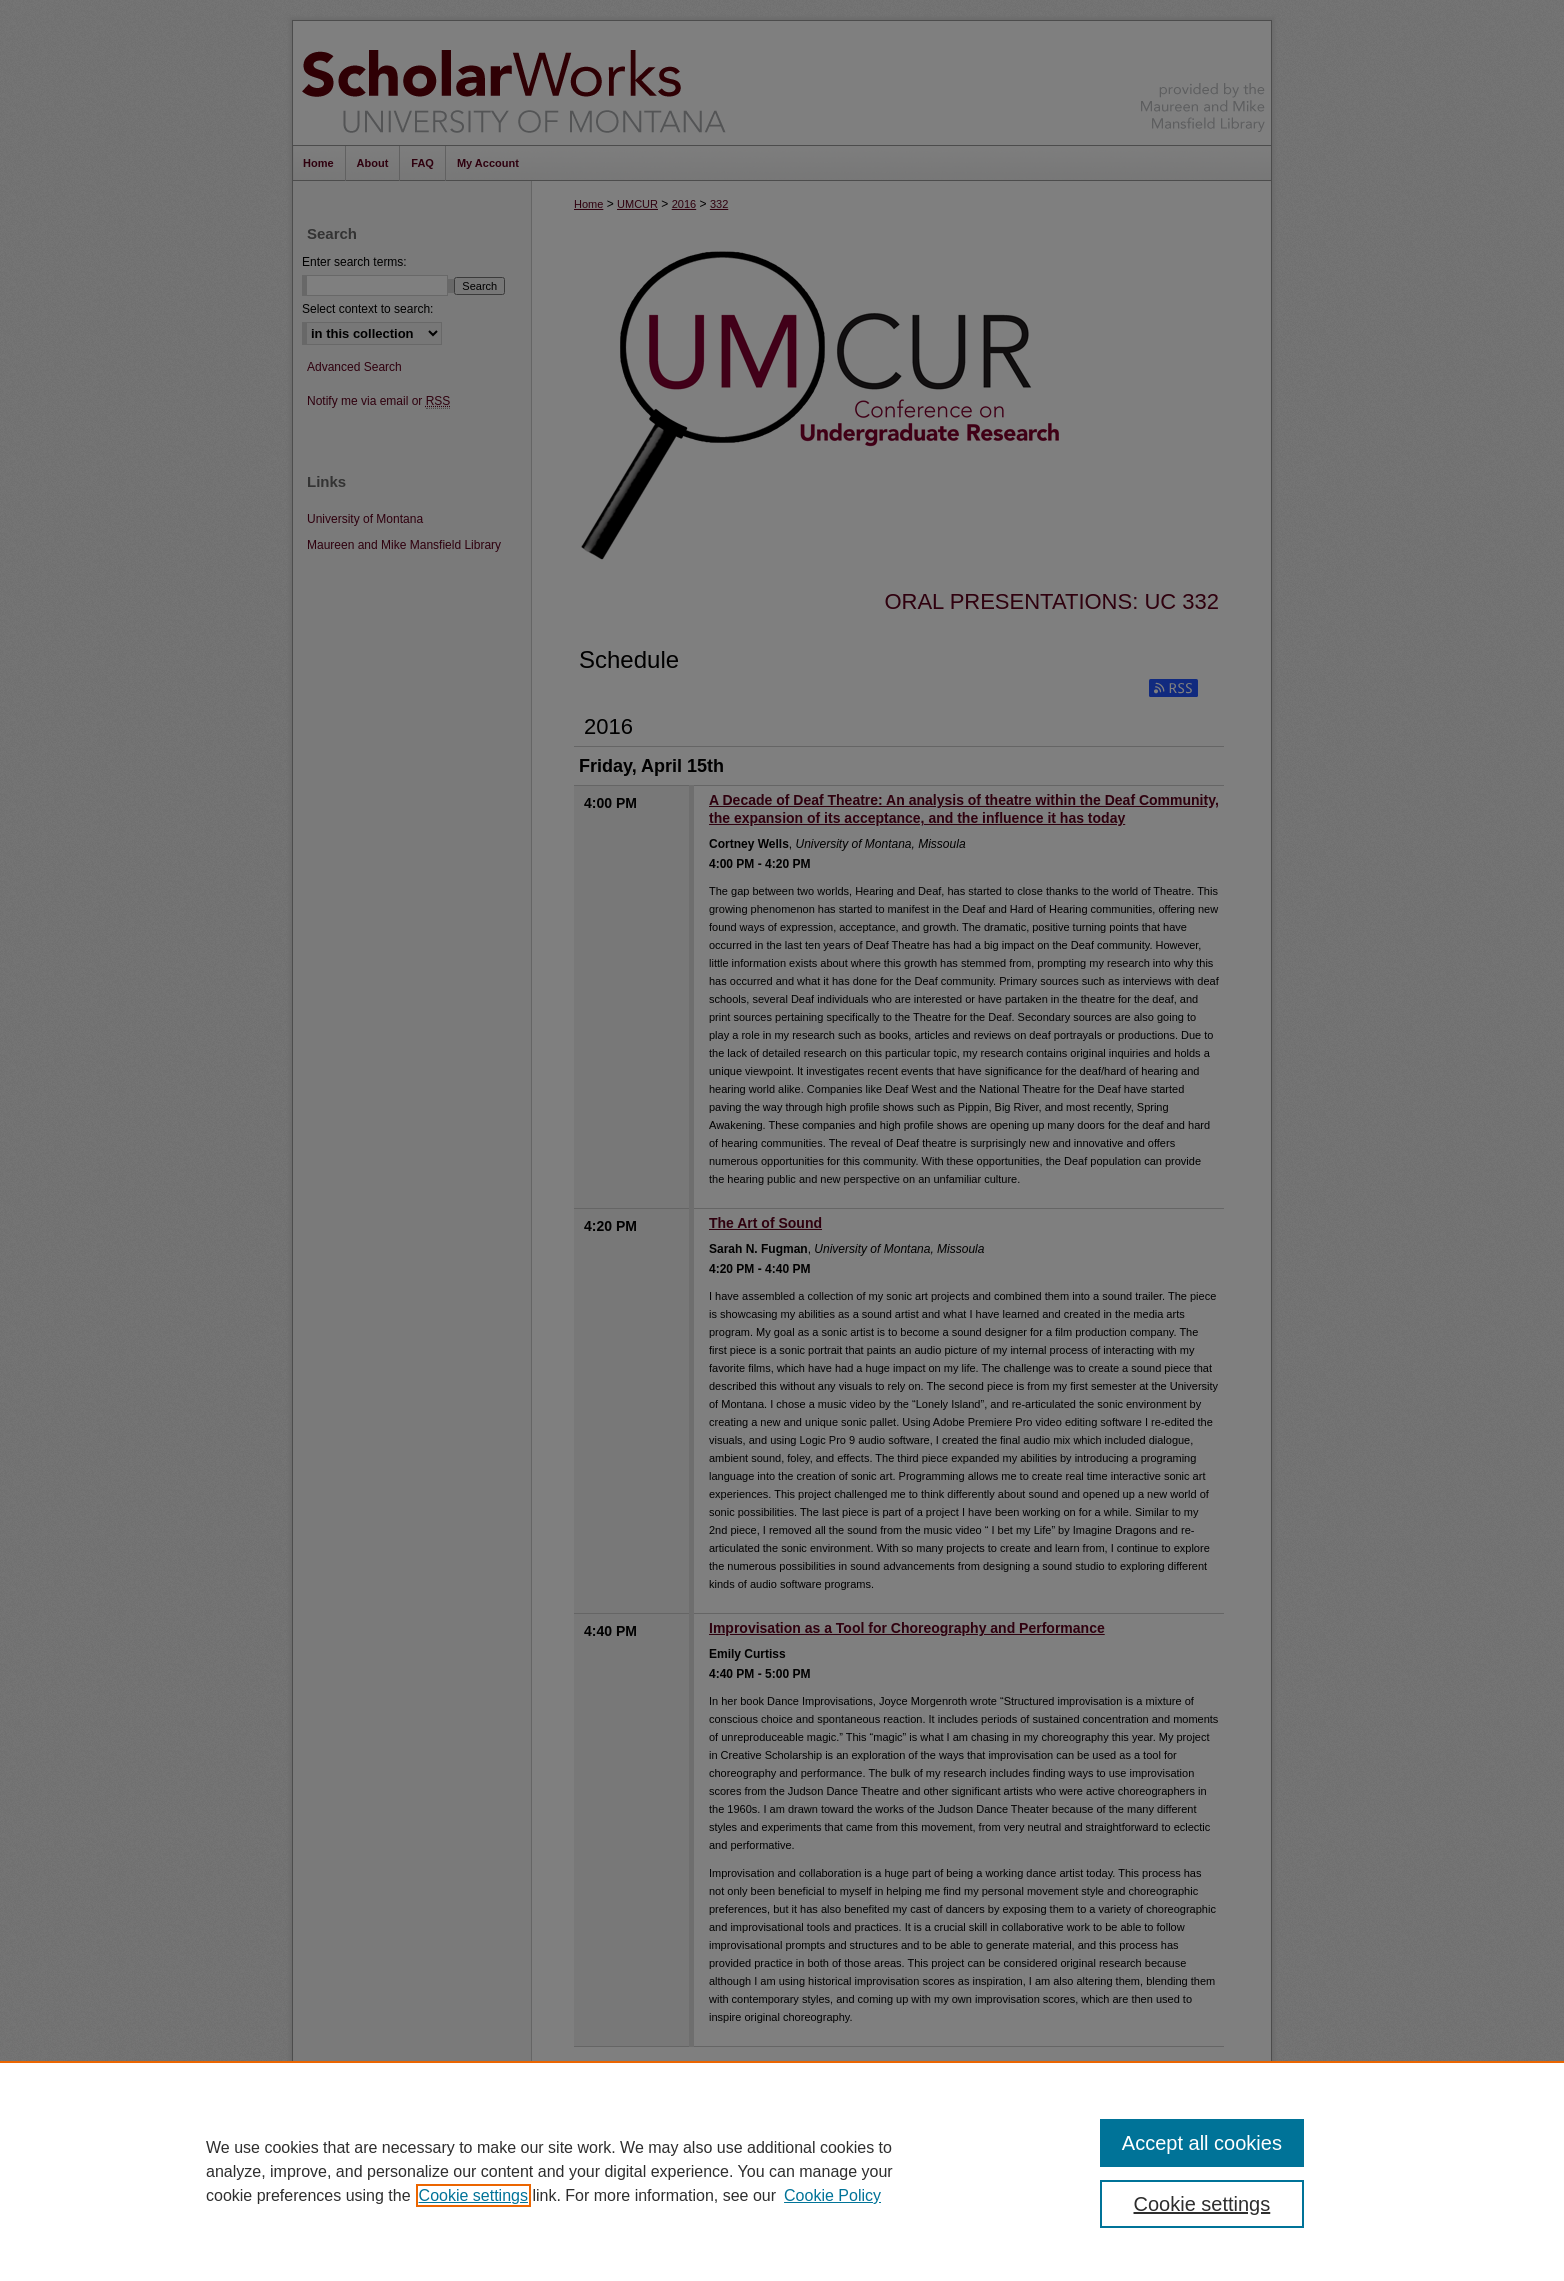 This screenshot has height=2281, width=1564. I want to click on Accept all cookies, so click(1202, 2143).